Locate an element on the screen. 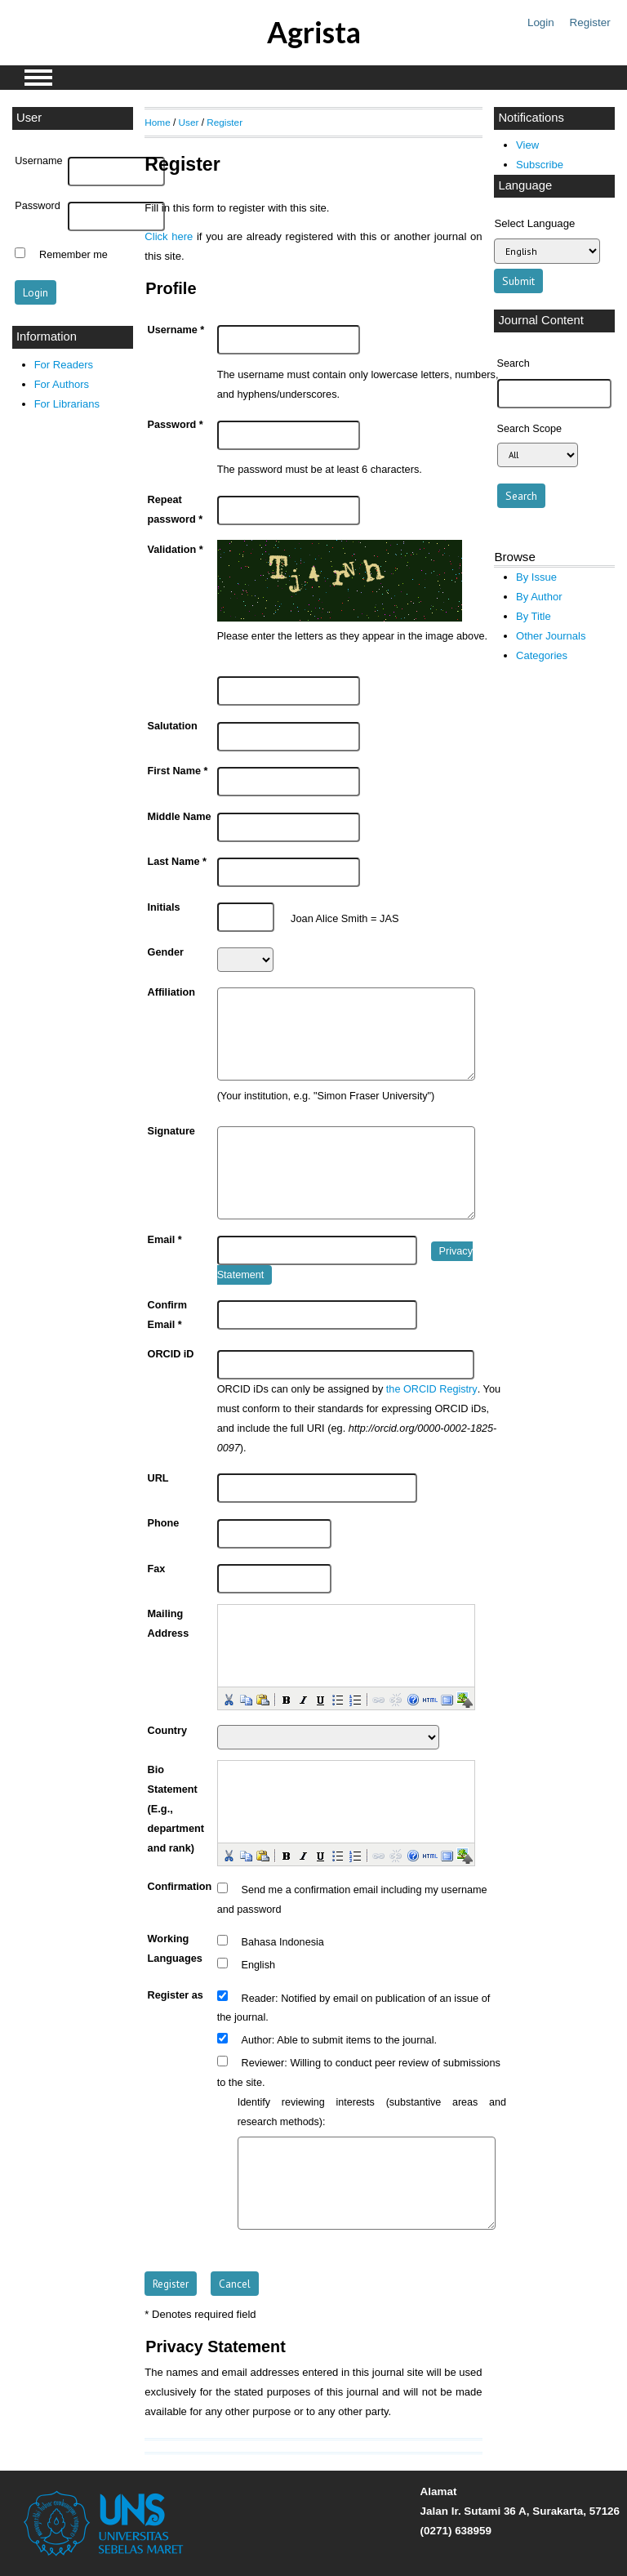 The image size is (627, 2576). Register is located at coordinates (590, 22).